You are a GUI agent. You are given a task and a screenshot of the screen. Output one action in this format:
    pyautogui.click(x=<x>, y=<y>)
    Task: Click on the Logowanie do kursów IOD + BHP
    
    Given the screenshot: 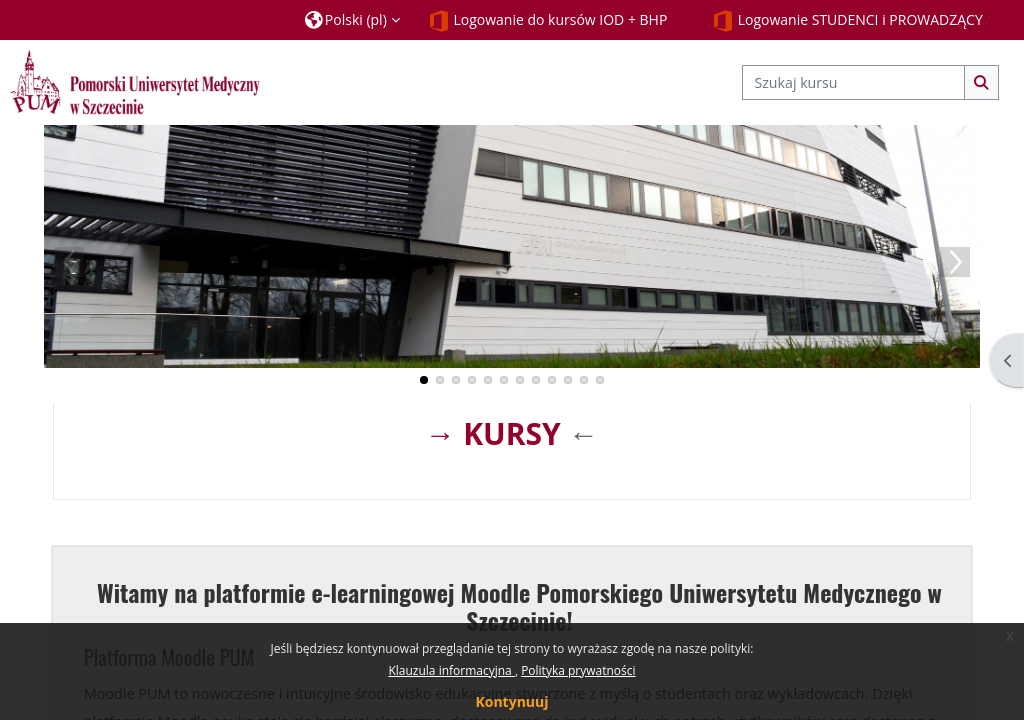 What is the action you would take?
    pyautogui.click(x=548, y=21)
    